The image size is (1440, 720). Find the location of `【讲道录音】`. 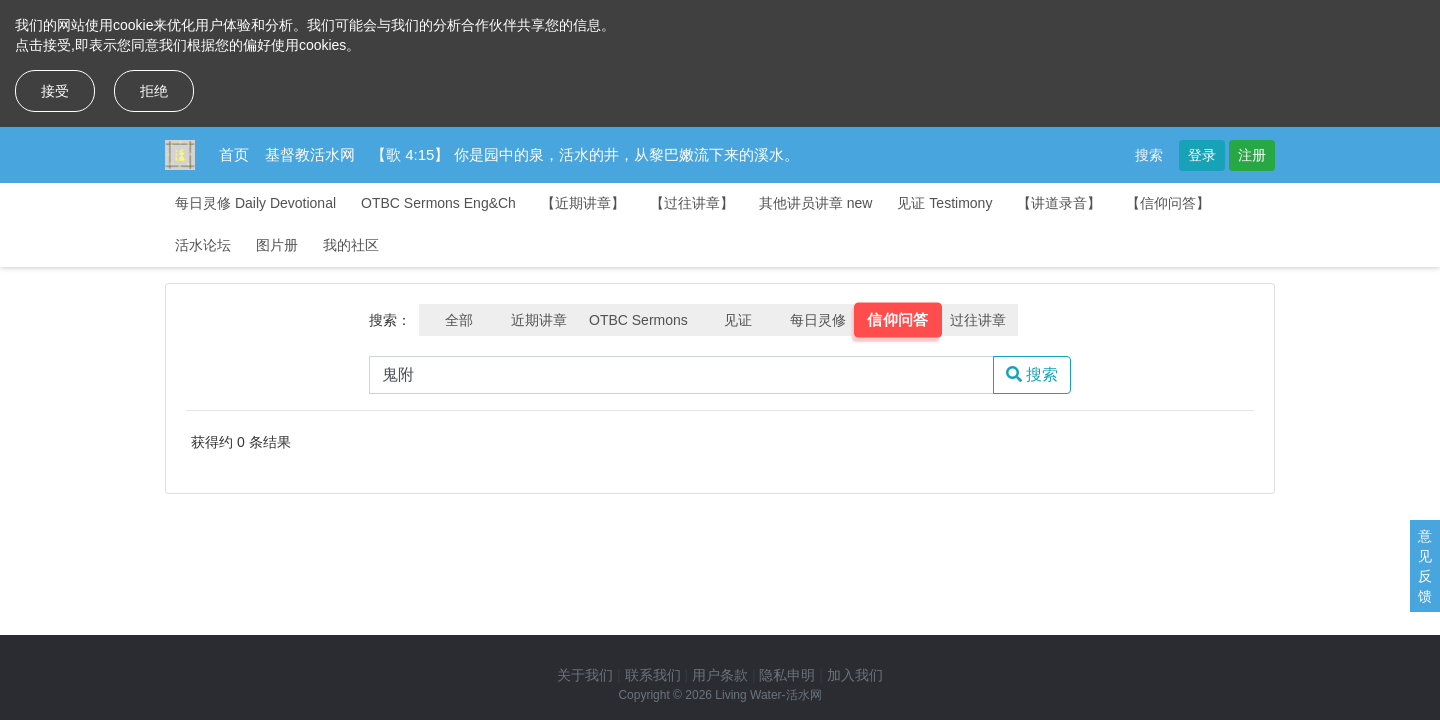

【讲道录音】 is located at coordinates (1059, 203).